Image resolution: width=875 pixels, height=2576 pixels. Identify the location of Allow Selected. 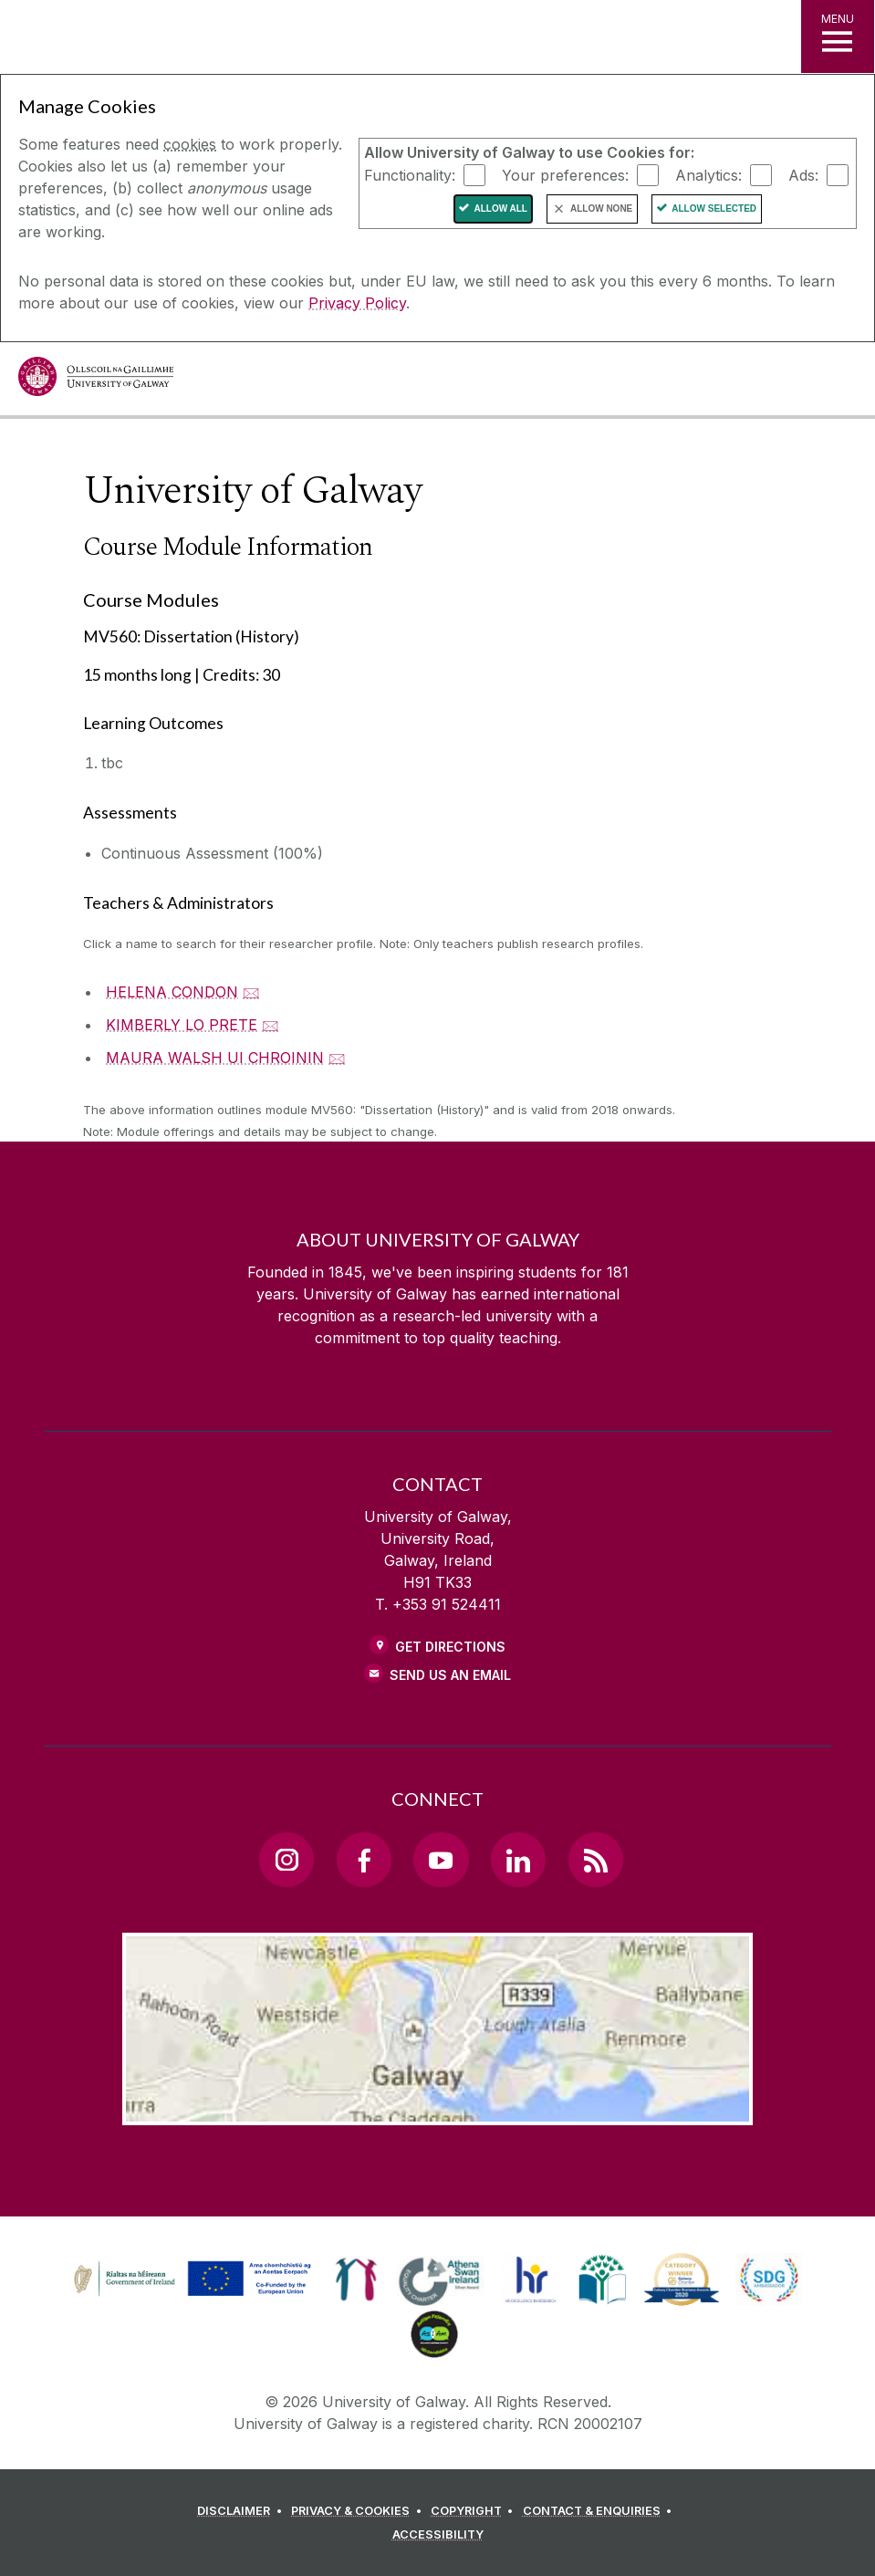
(714, 208).